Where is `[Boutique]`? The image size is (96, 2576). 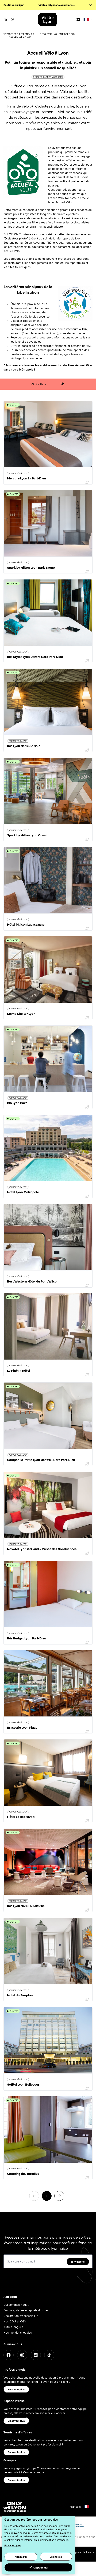
[Boutique] is located at coordinates (78, 19).